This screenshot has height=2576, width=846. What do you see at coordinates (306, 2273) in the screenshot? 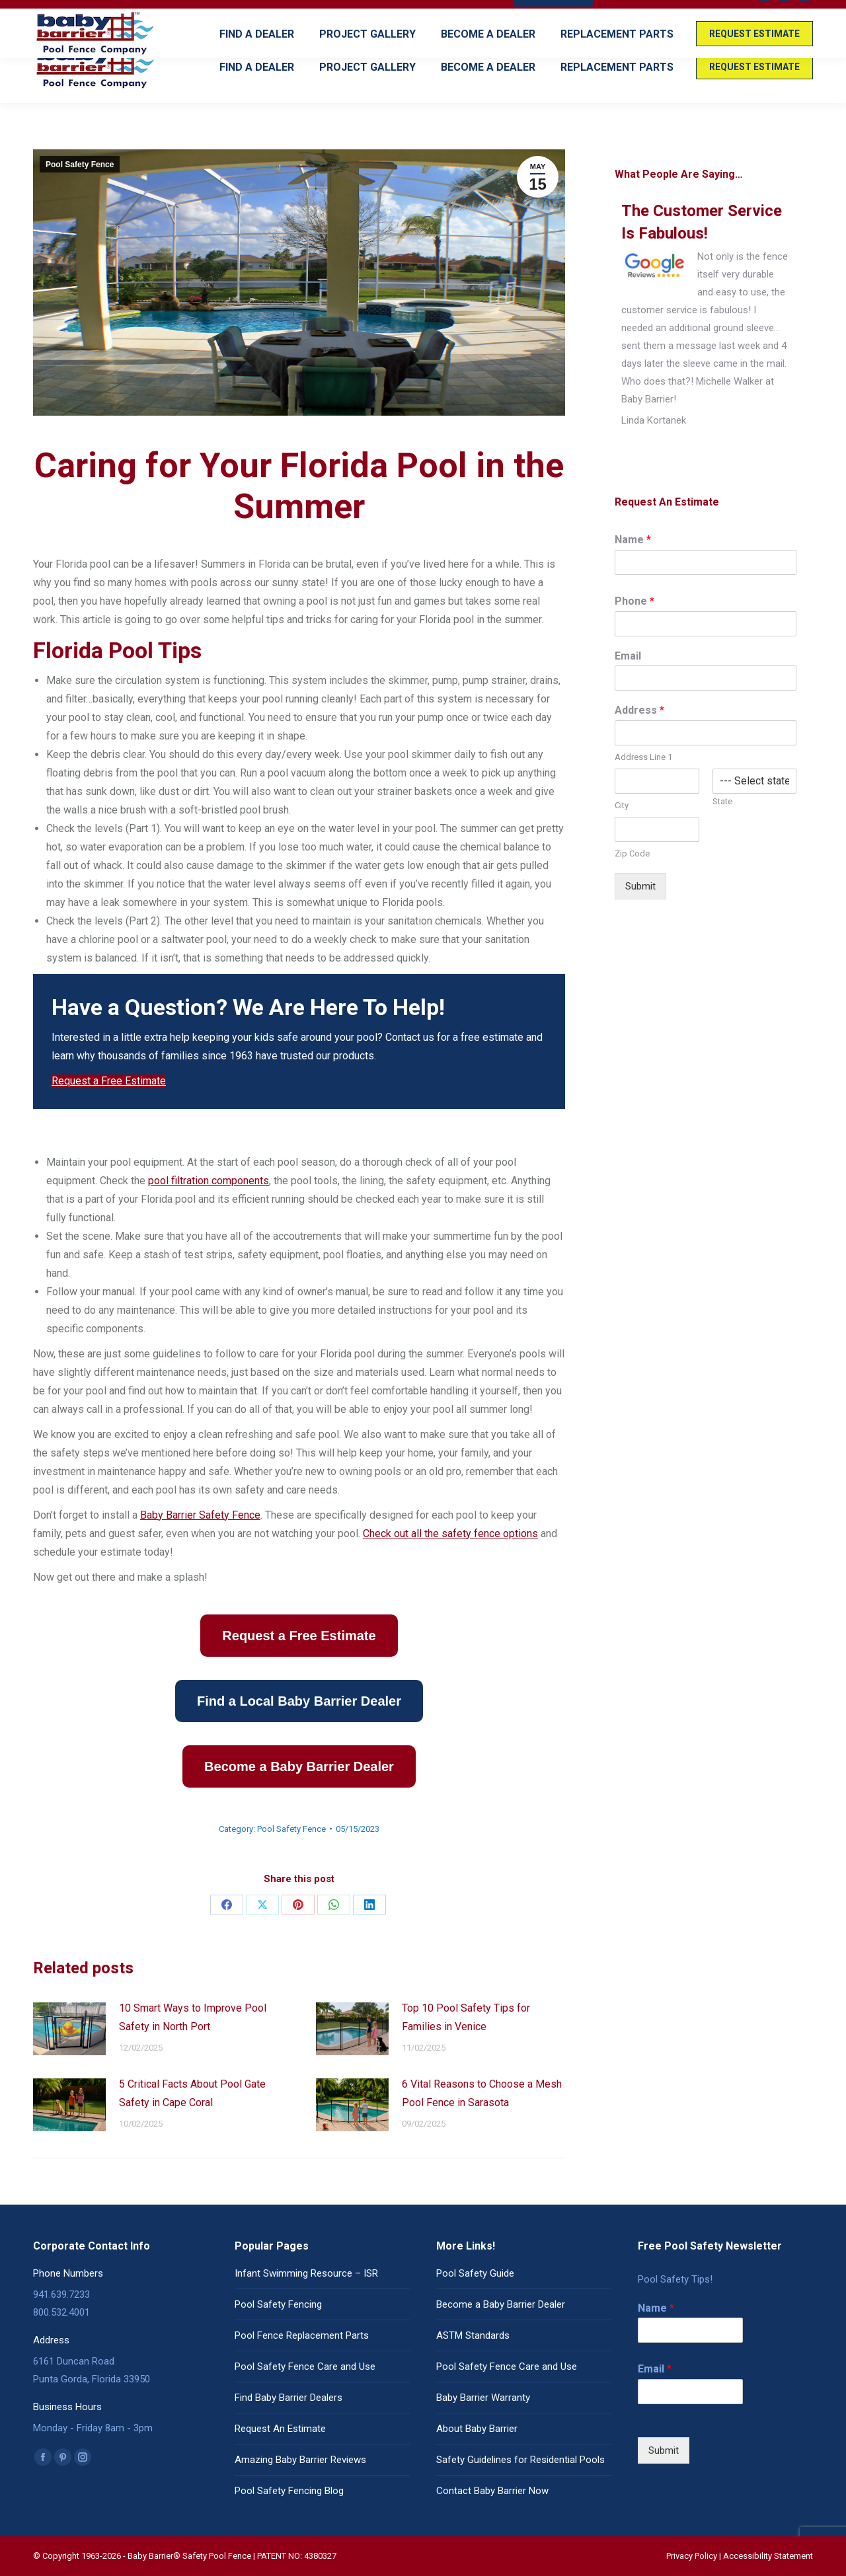
I see `Infant Swimming Resource – ISR` at bounding box center [306, 2273].